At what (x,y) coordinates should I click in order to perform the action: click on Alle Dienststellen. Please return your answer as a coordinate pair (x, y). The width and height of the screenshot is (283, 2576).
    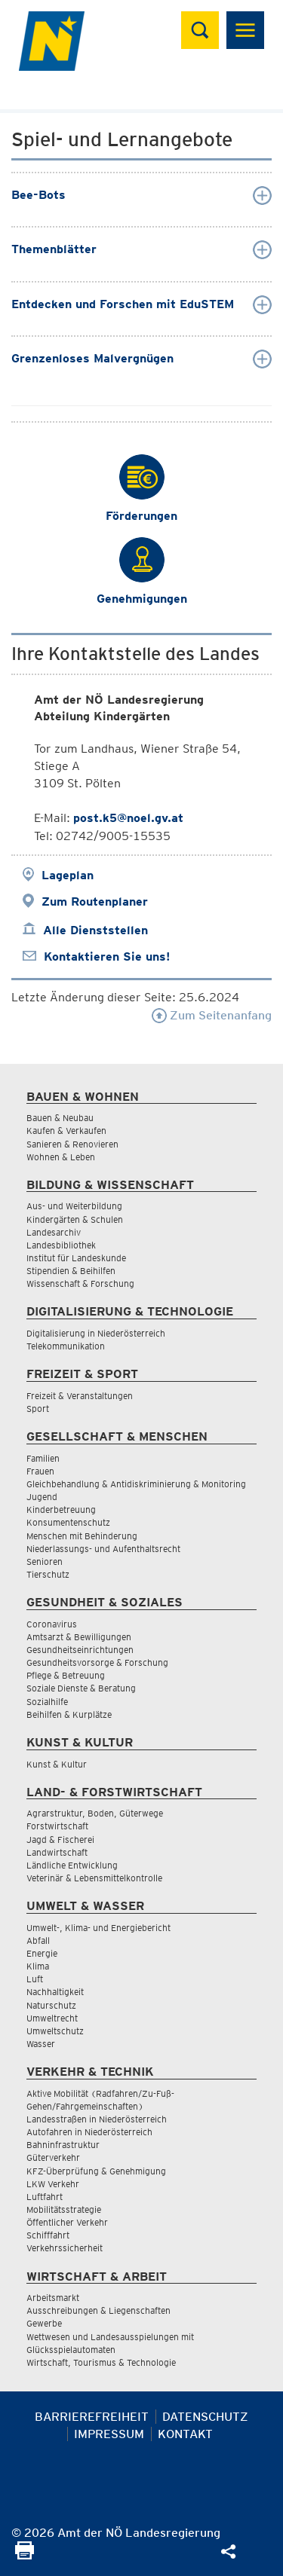
    Looking at the image, I should click on (95, 930).